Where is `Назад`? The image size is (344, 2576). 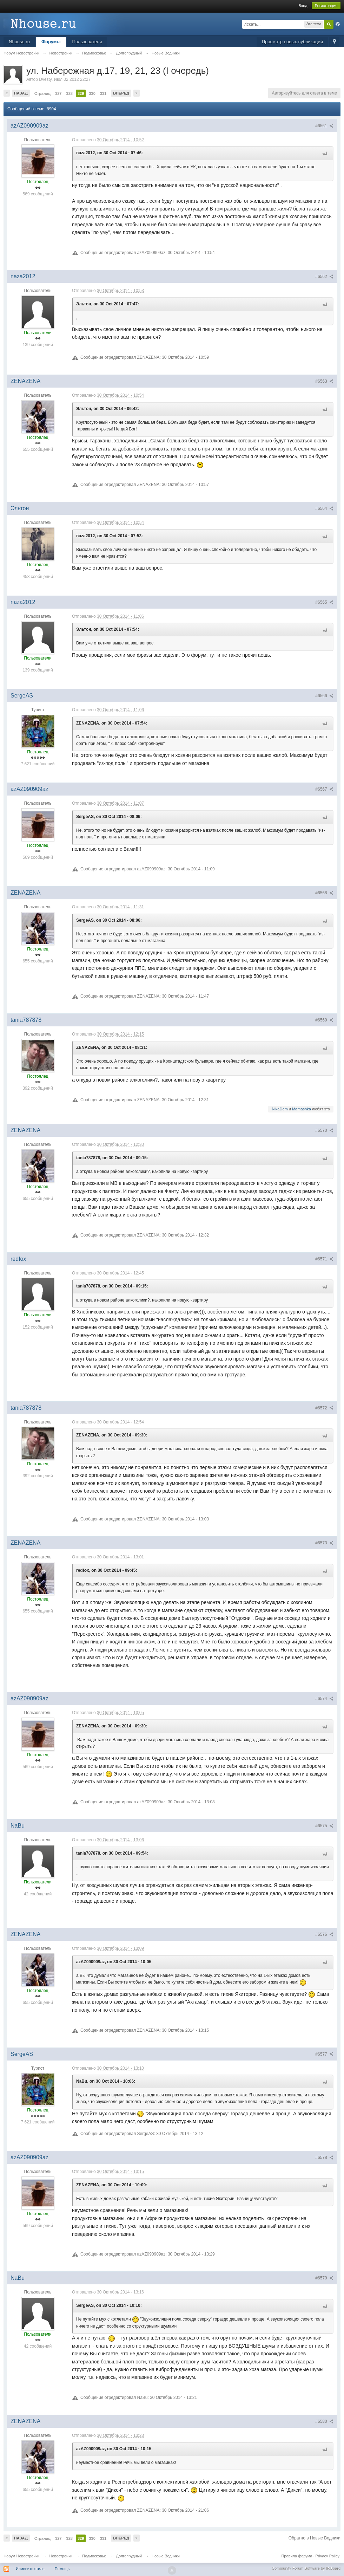 Назад is located at coordinates (21, 93).